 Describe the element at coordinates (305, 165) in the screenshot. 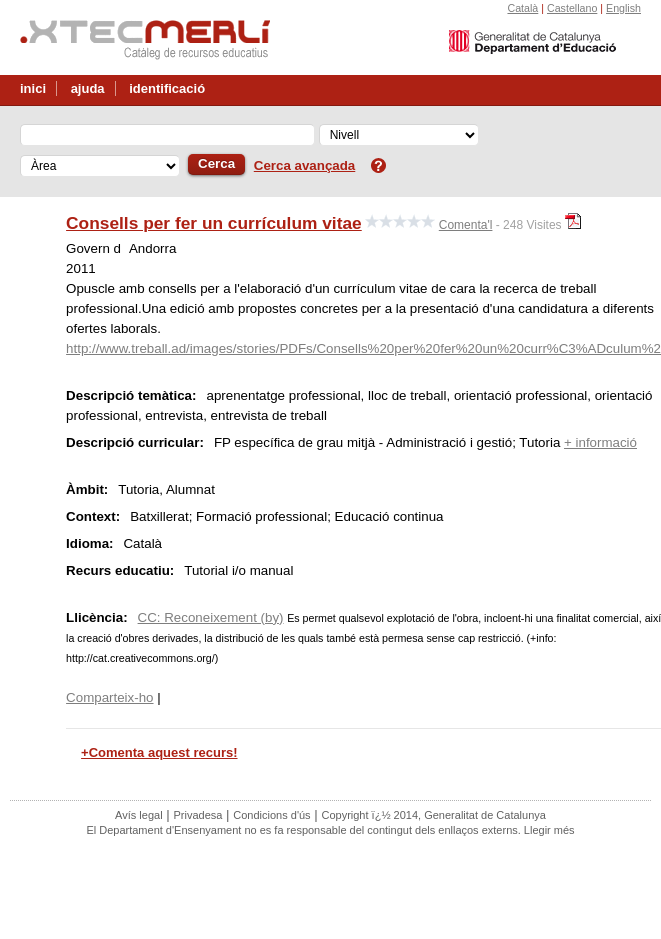

I see `Cerca avançada` at that location.